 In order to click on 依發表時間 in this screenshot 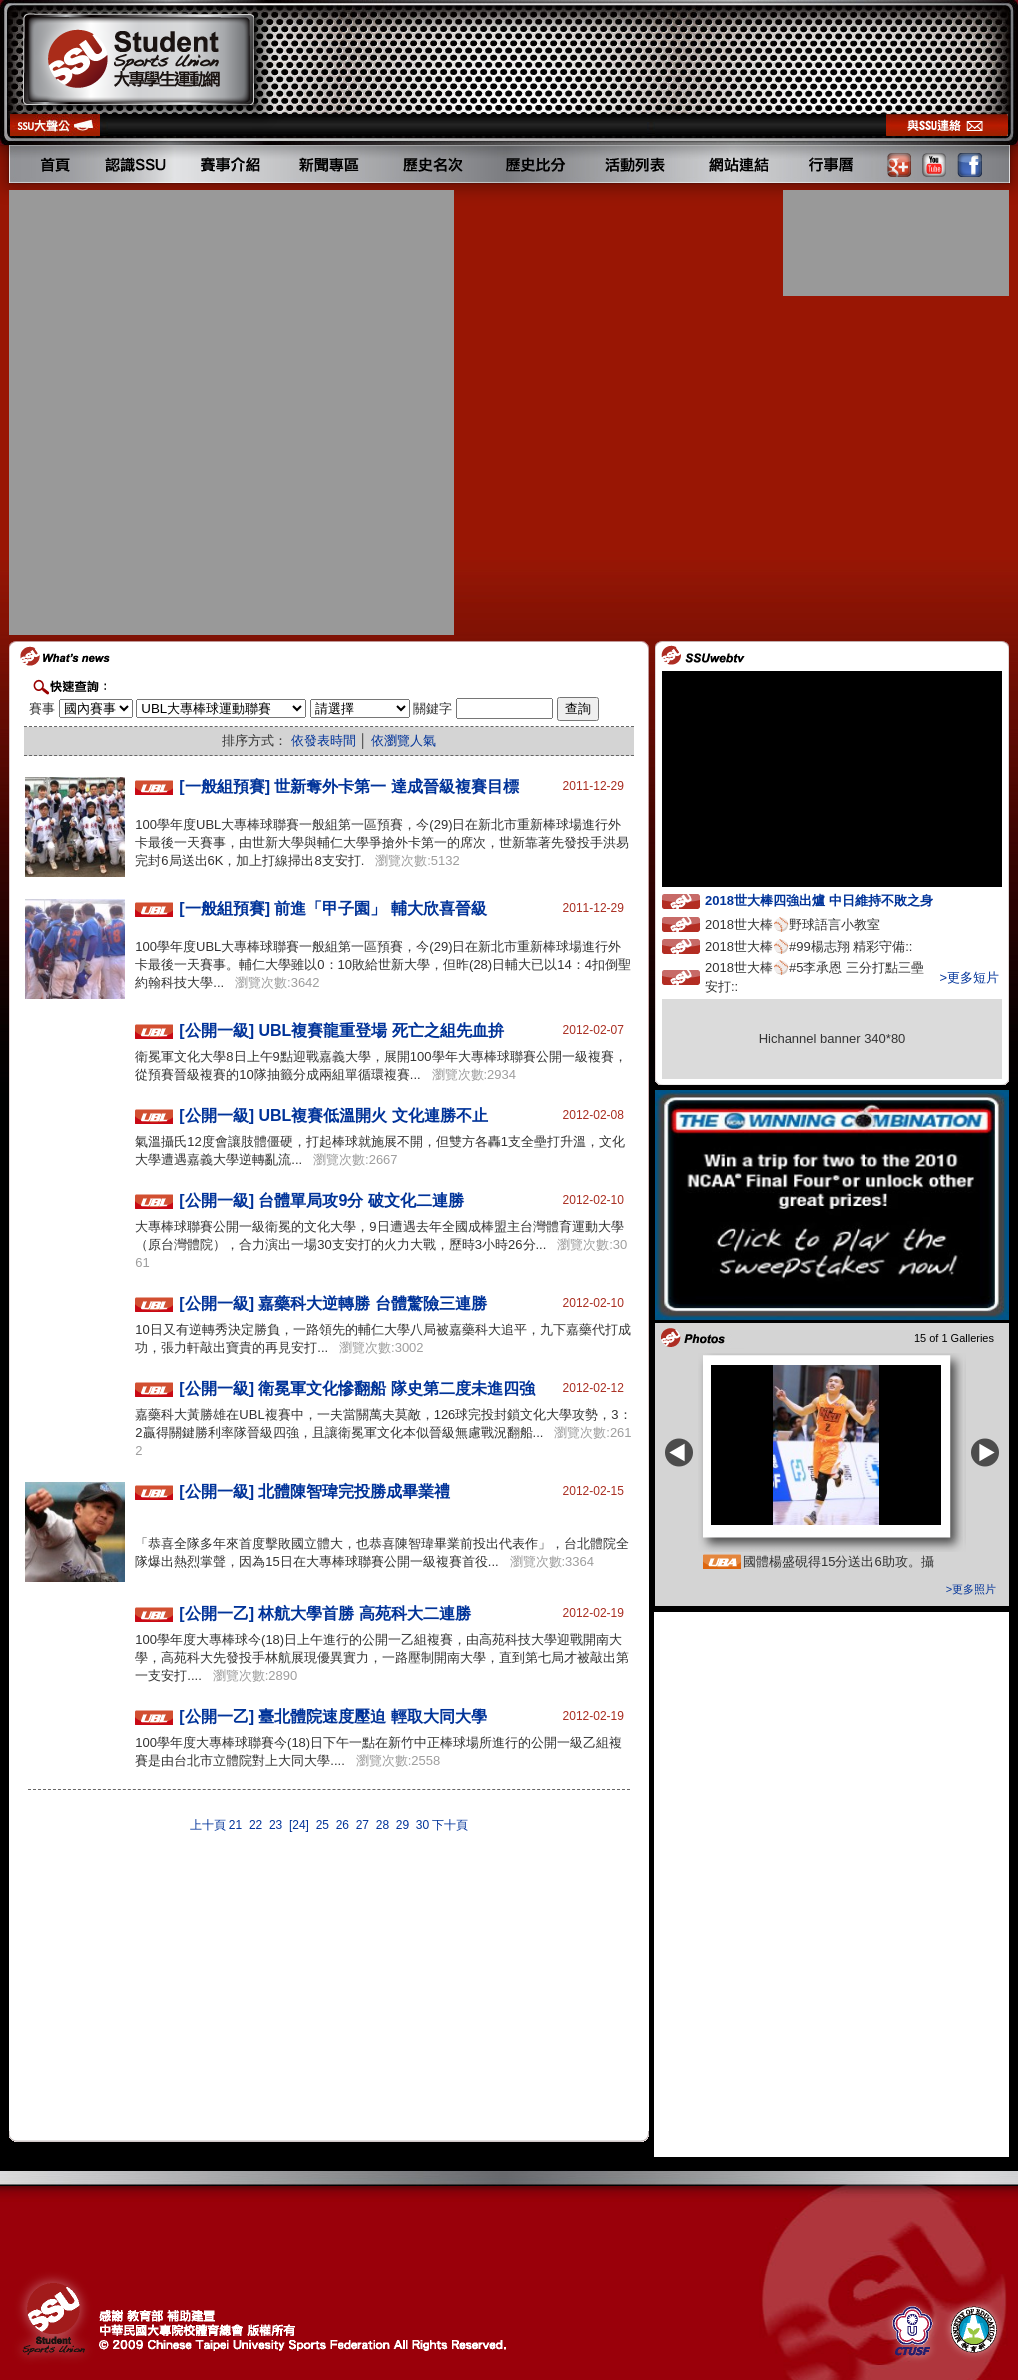, I will do `click(323, 740)`.